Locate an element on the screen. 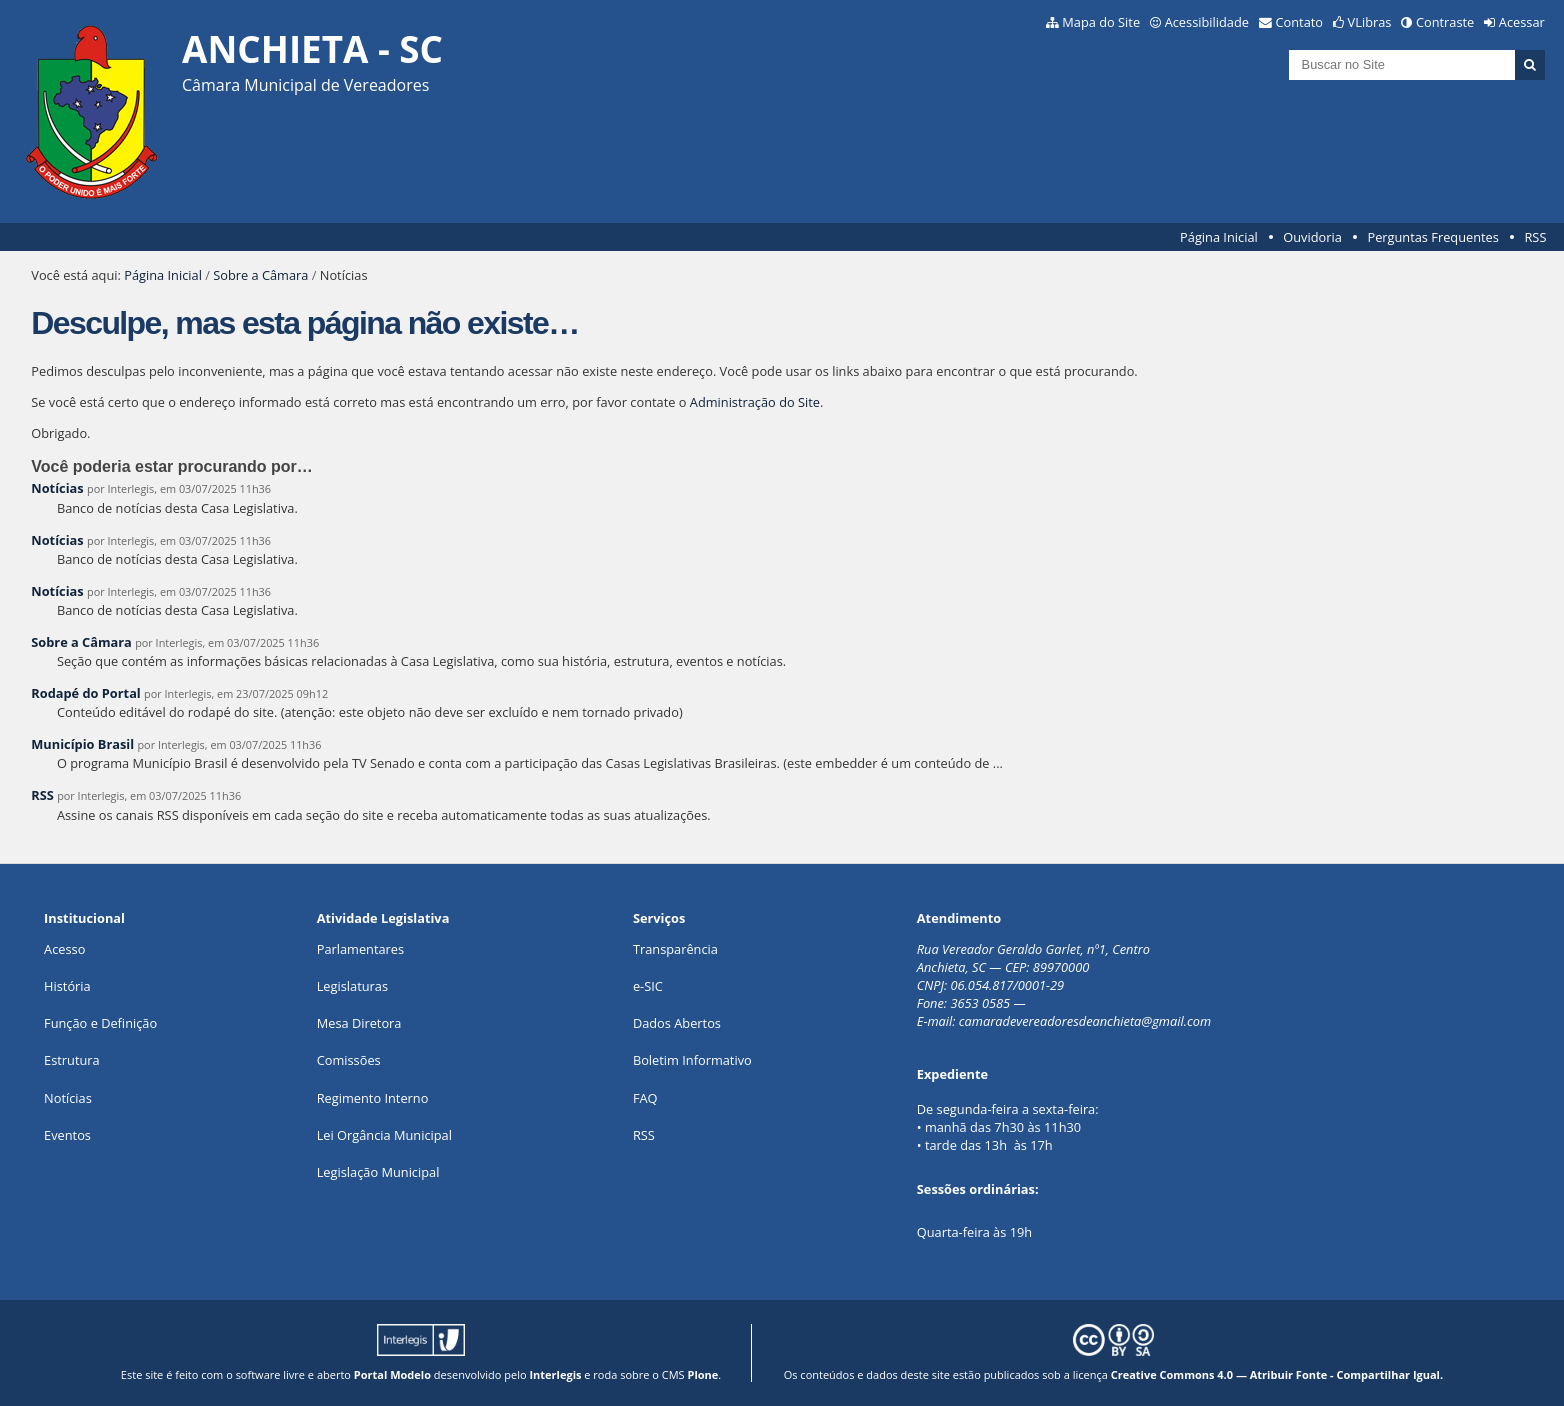 The height and width of the screenshot is (1406, 1564). FAQ is located at coordinates (645, 1098).